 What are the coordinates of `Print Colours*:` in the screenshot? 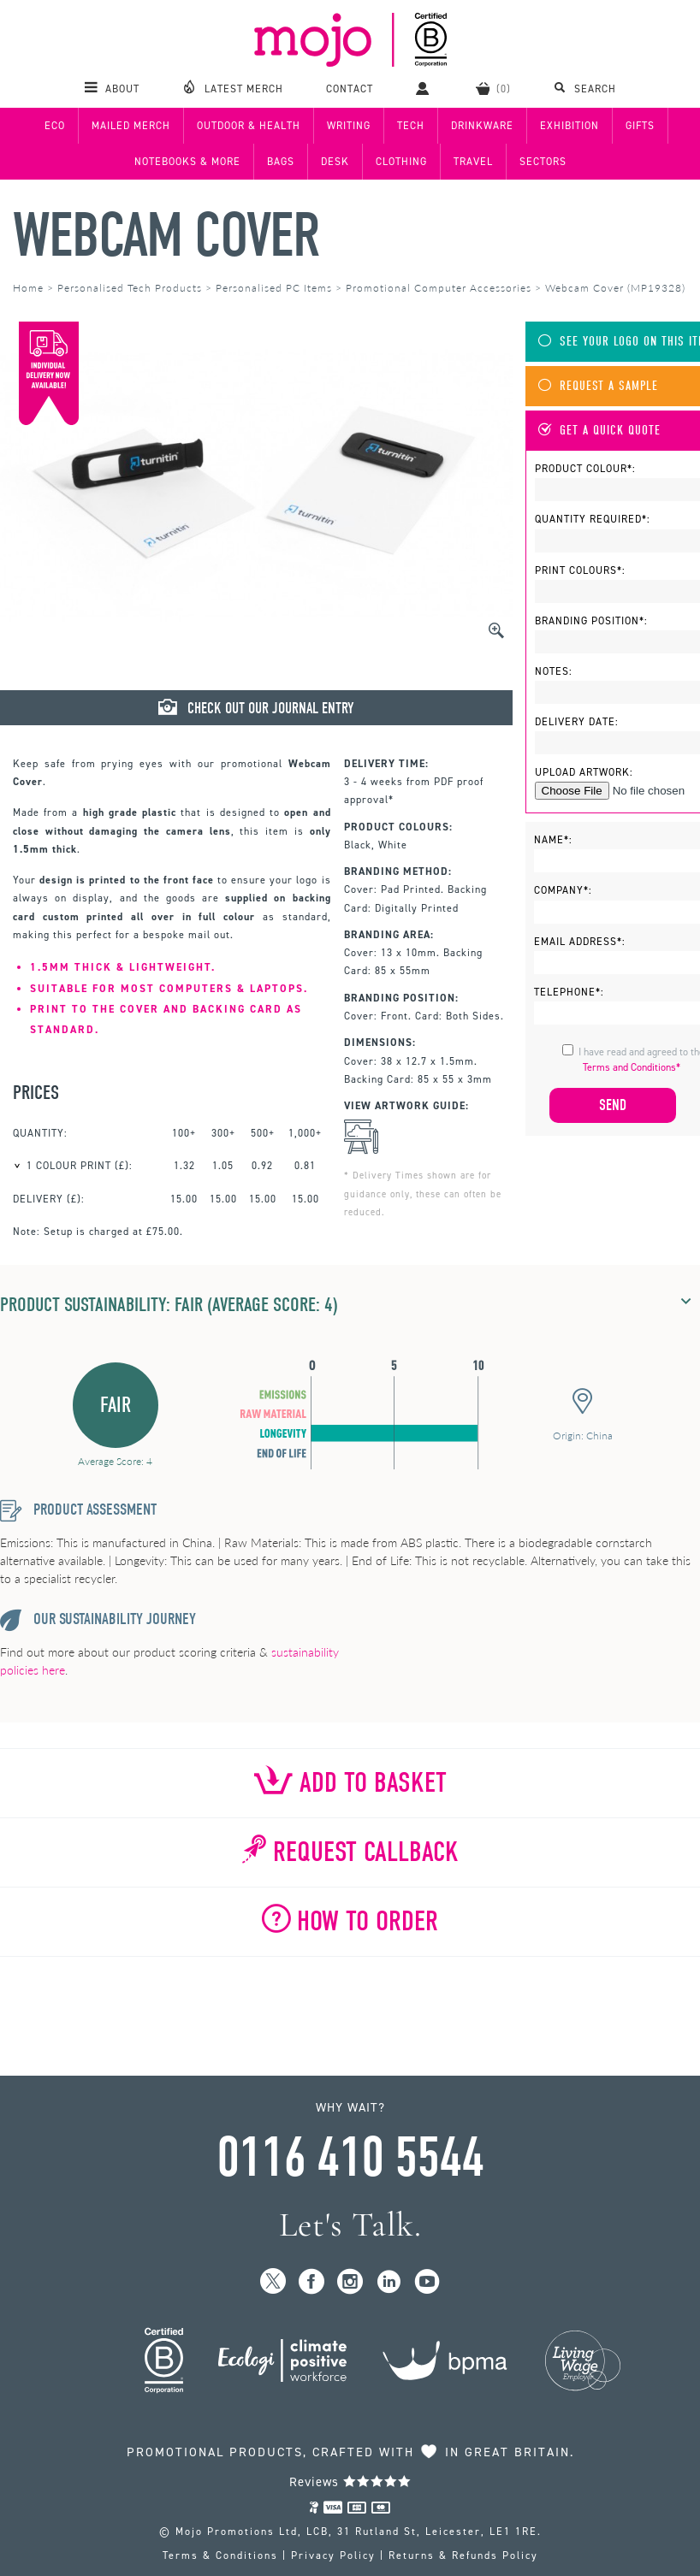 It's located at (580, 570).